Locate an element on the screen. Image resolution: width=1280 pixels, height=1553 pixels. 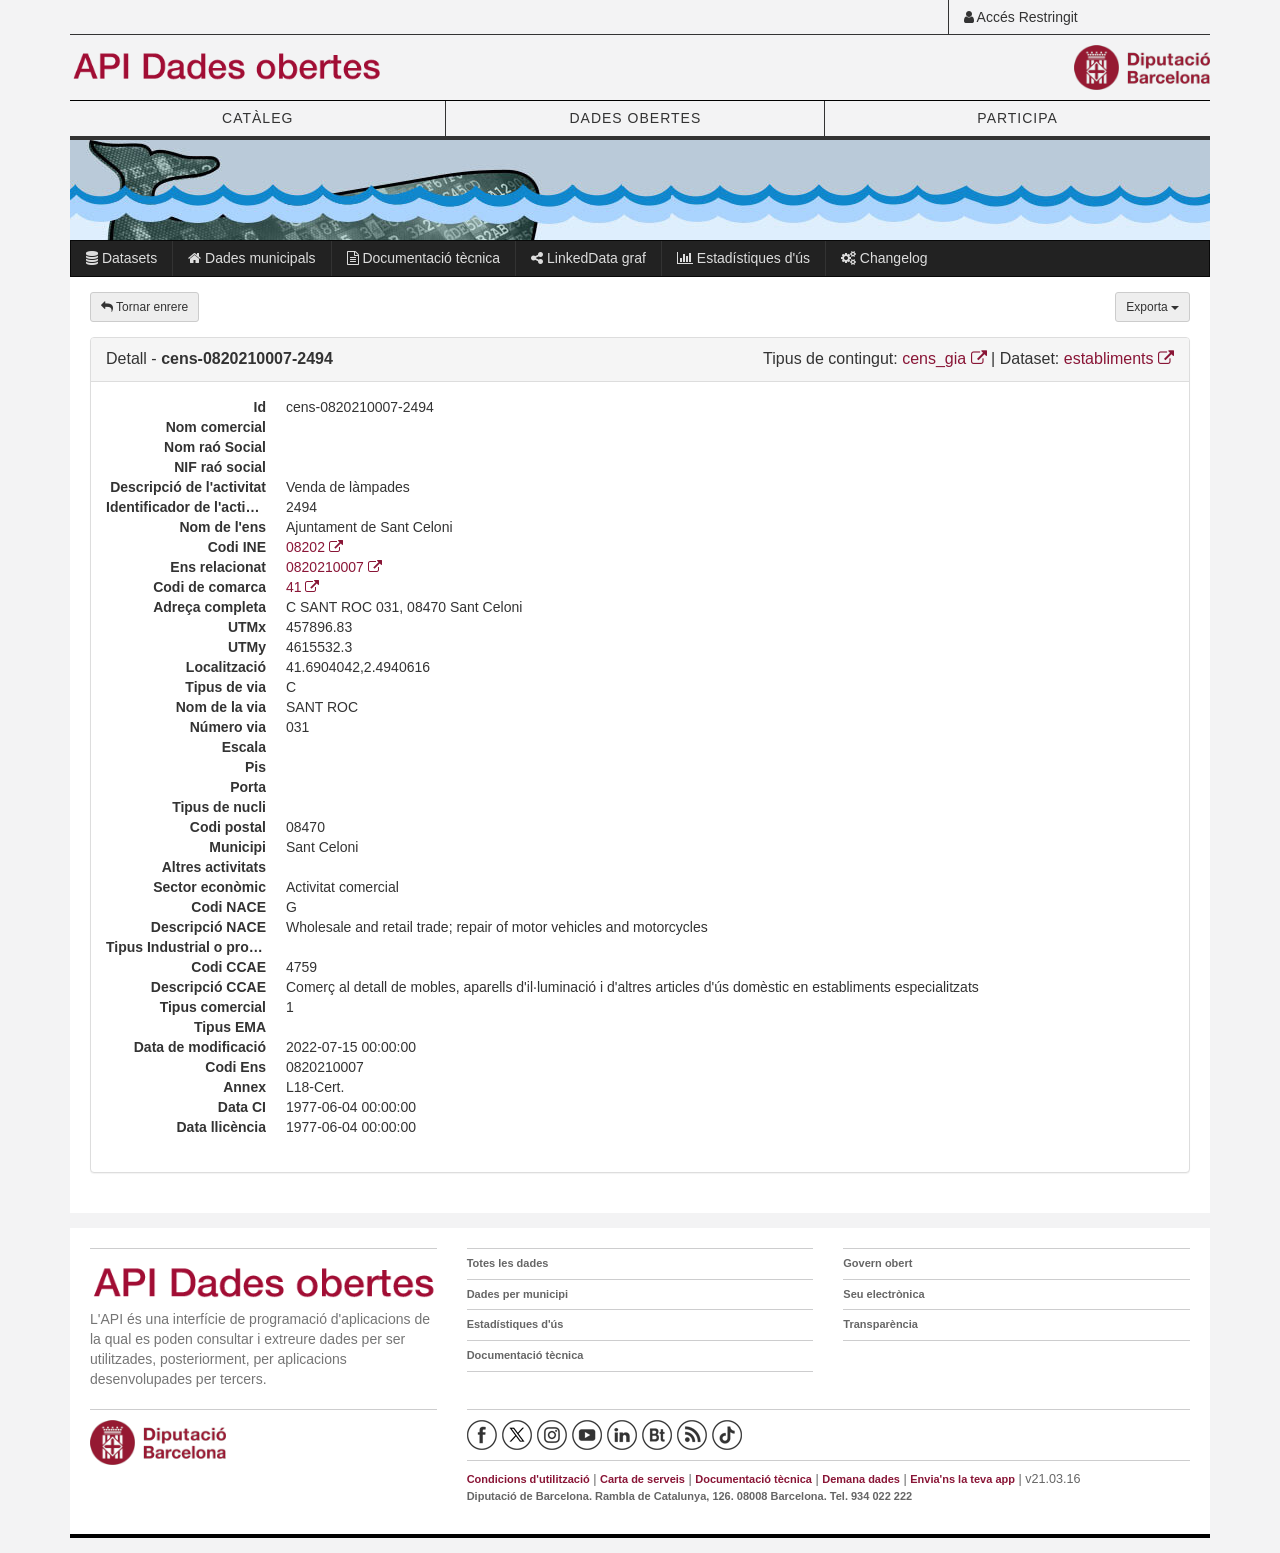
41 is located at coordinates (302, 587).